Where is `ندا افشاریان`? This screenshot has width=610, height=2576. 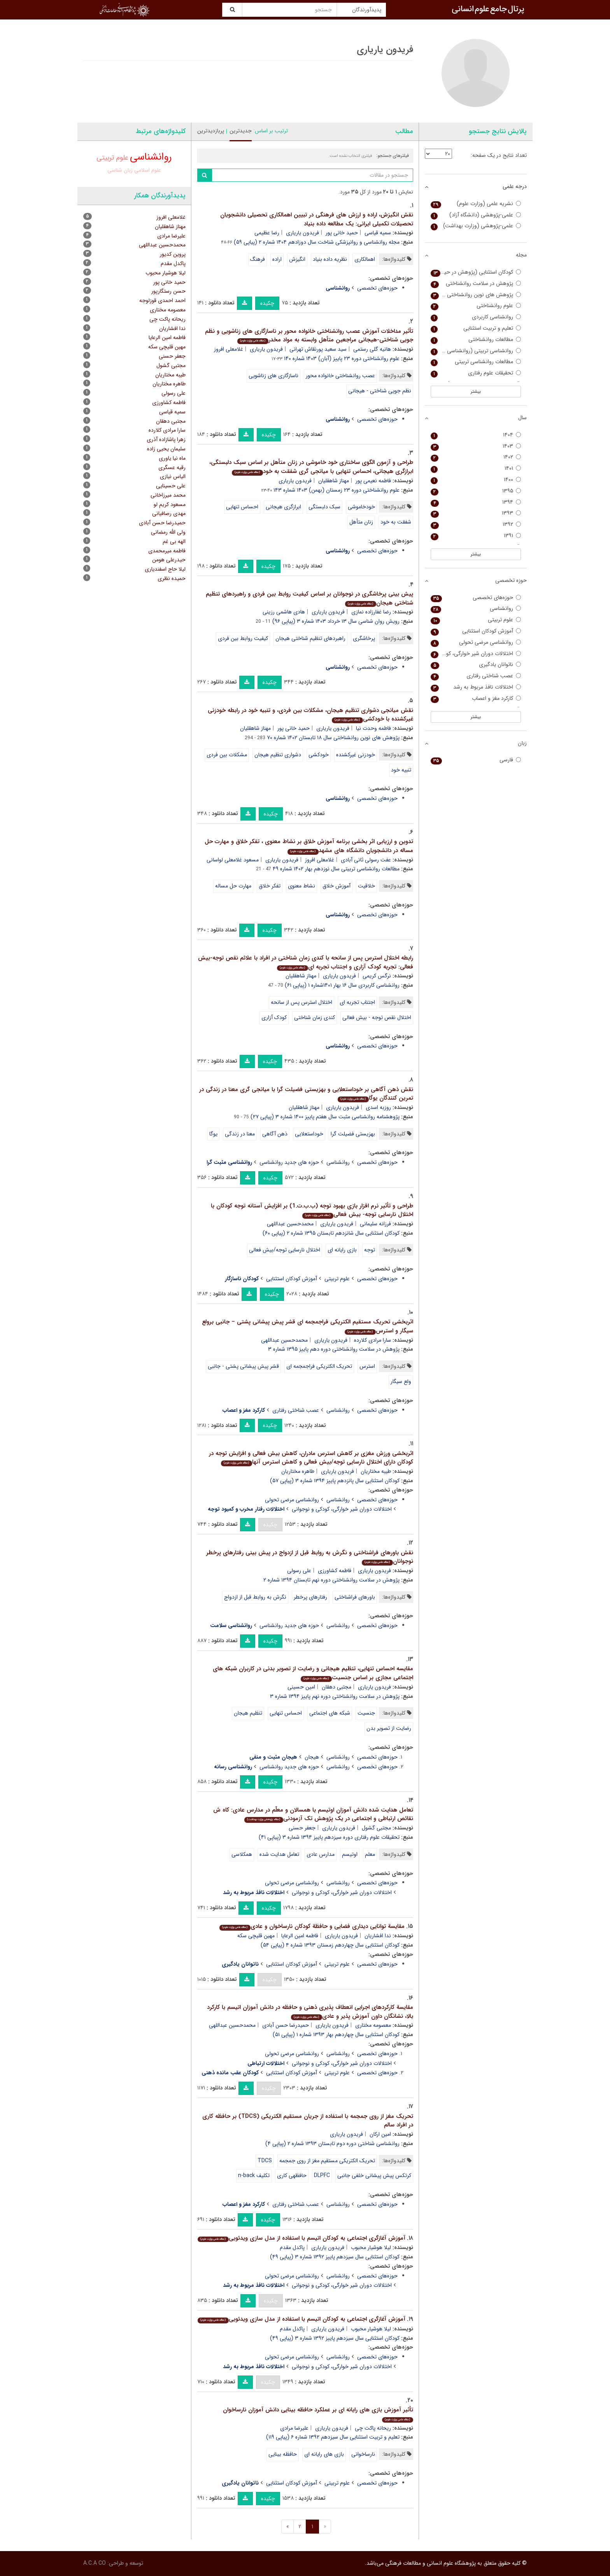 ندا افشاریان is located at coordinates (378, 1935).